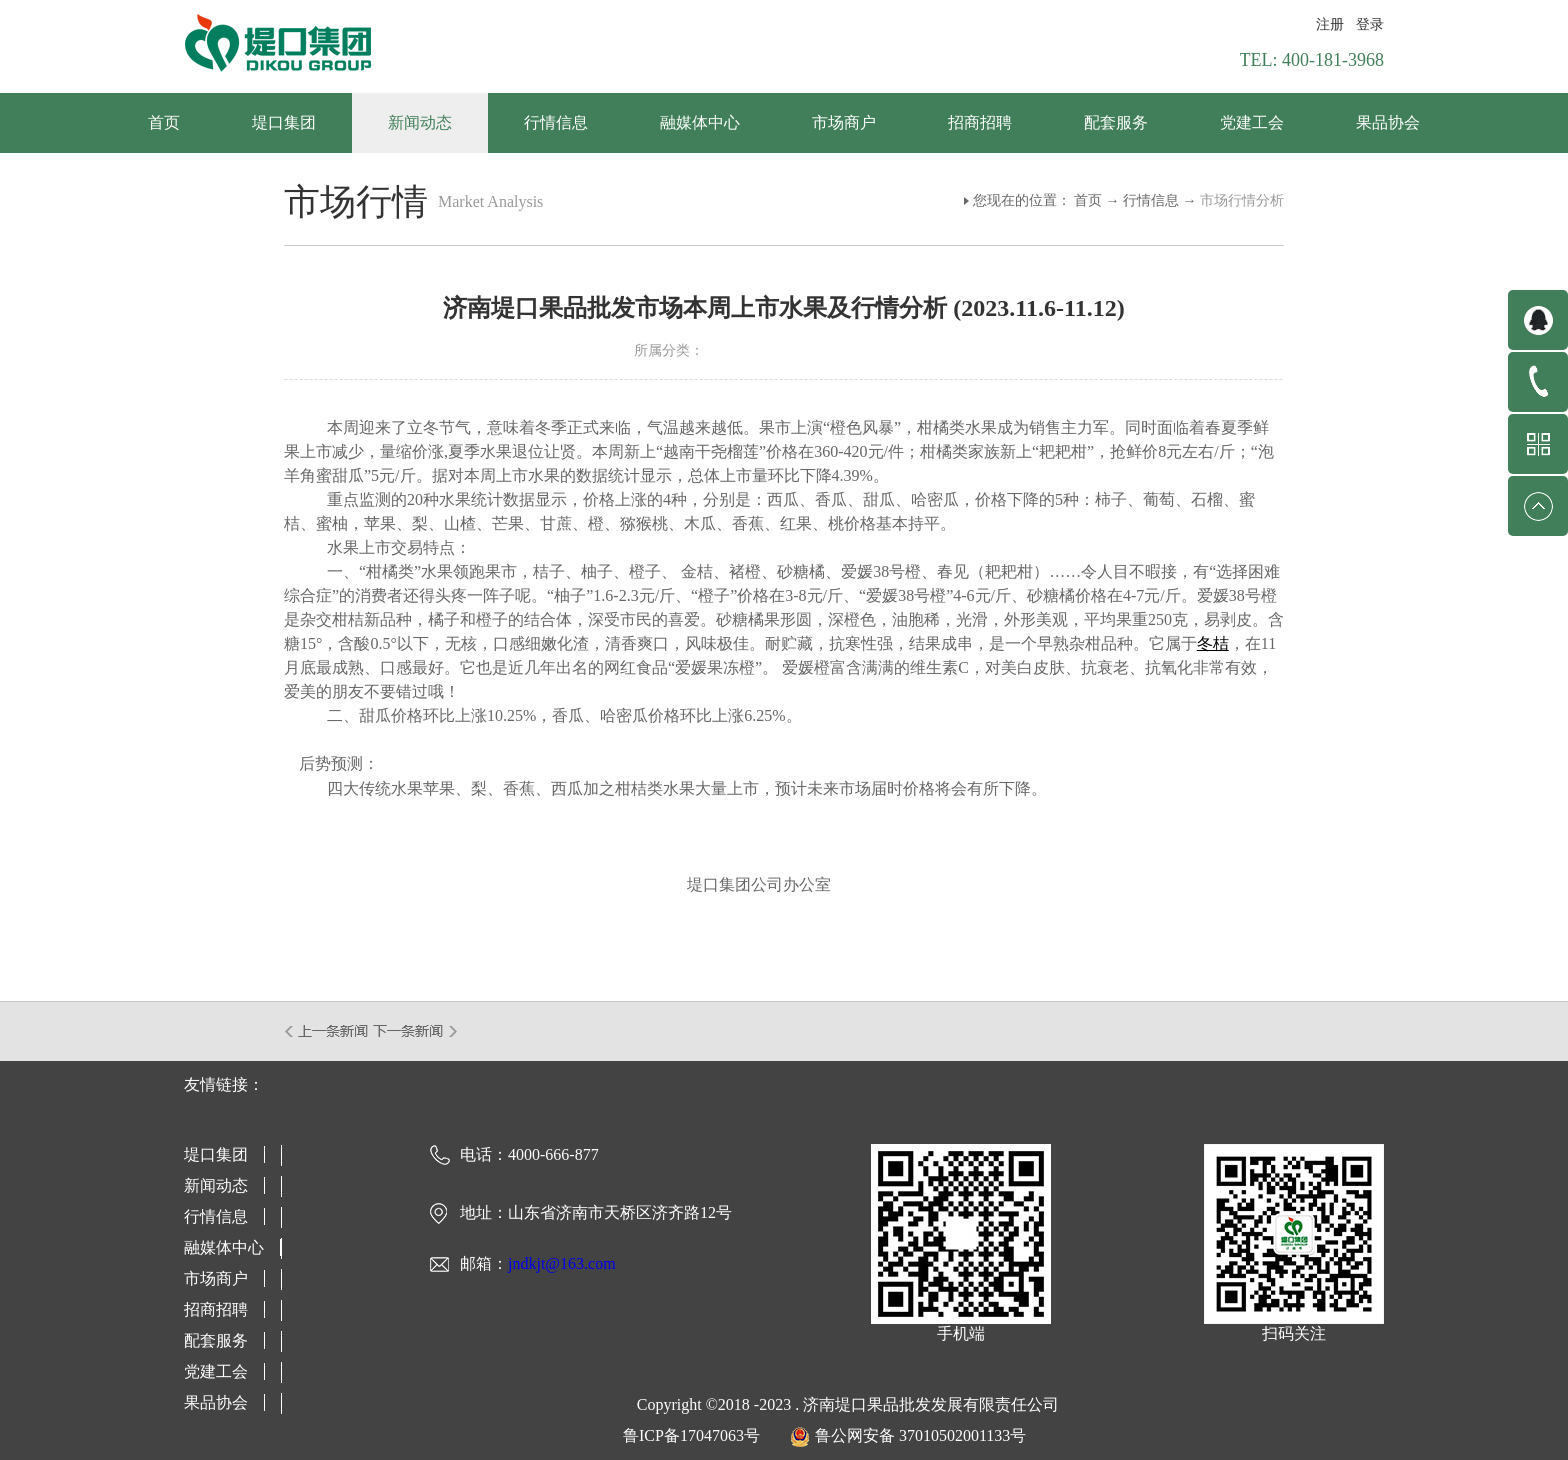 The height and width of the screenshot is (1460, 1568). Describe the element at coordinates (164, 122) in the screenshot. I see `首页` at that location.